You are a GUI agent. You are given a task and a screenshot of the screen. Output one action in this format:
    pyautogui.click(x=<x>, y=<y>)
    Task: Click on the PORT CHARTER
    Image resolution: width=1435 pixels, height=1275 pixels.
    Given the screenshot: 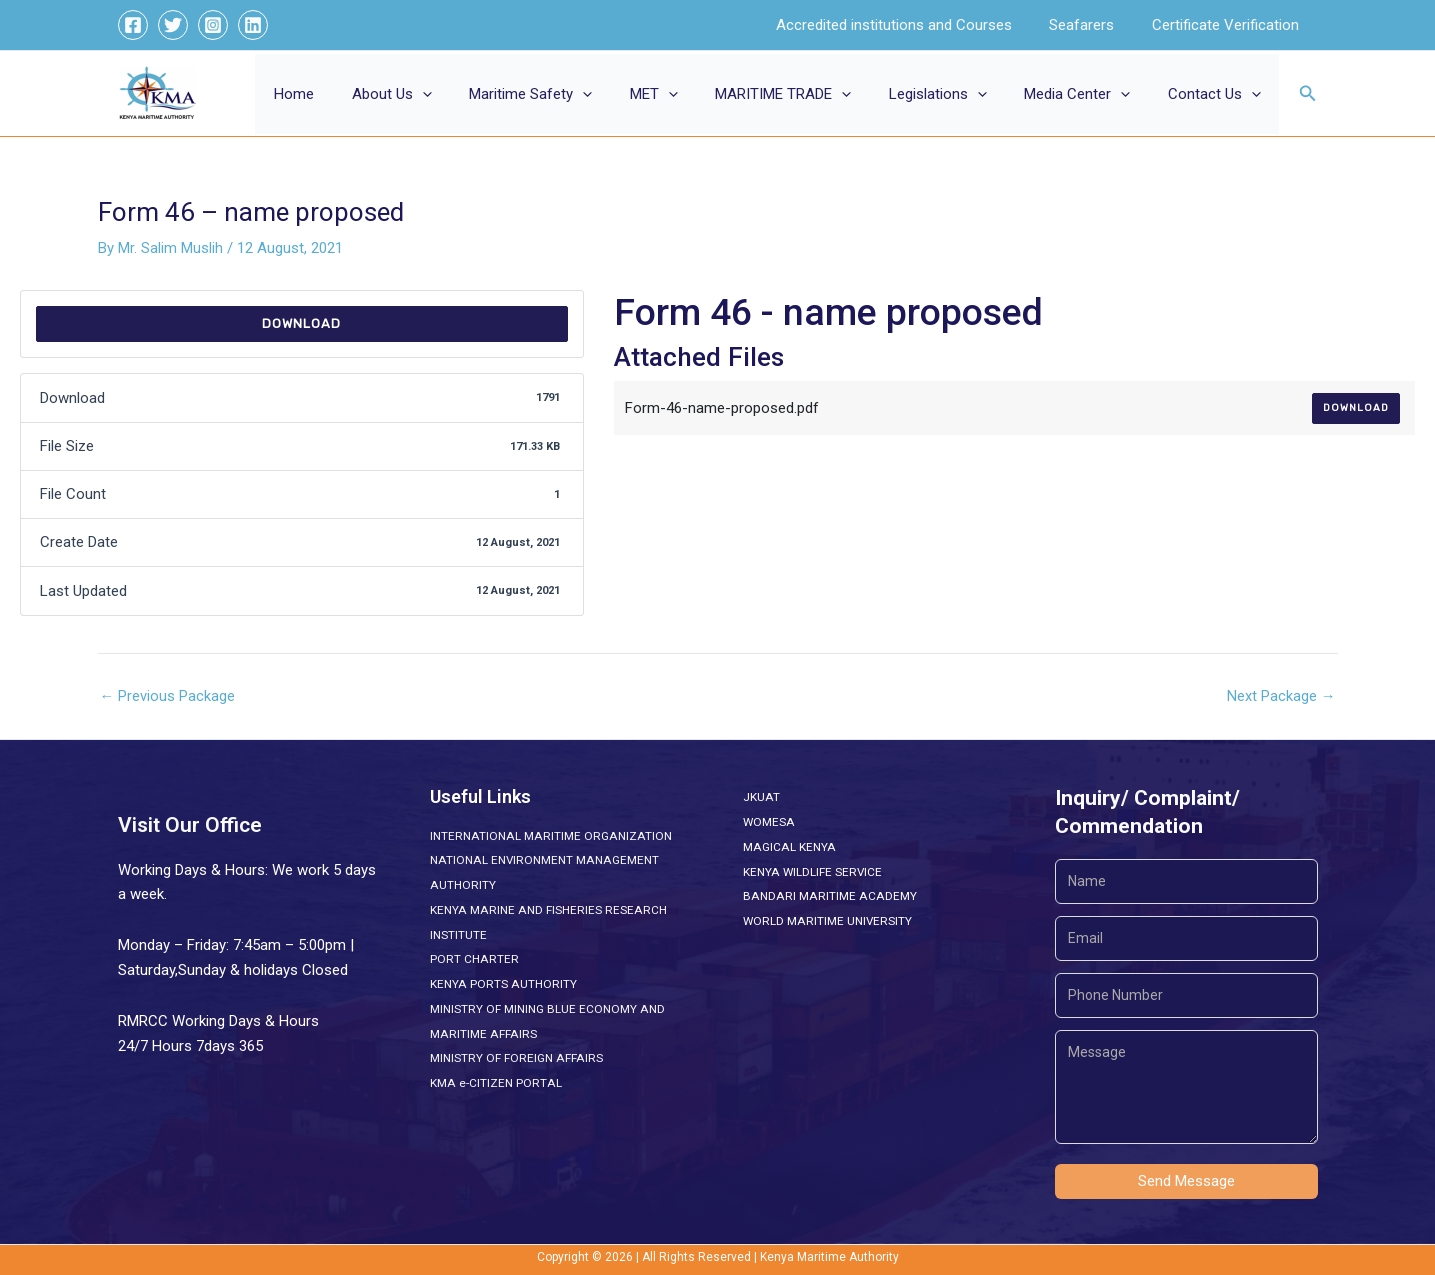 What is the action you would take?
    pyautogui.click(x=474, y=959)
    